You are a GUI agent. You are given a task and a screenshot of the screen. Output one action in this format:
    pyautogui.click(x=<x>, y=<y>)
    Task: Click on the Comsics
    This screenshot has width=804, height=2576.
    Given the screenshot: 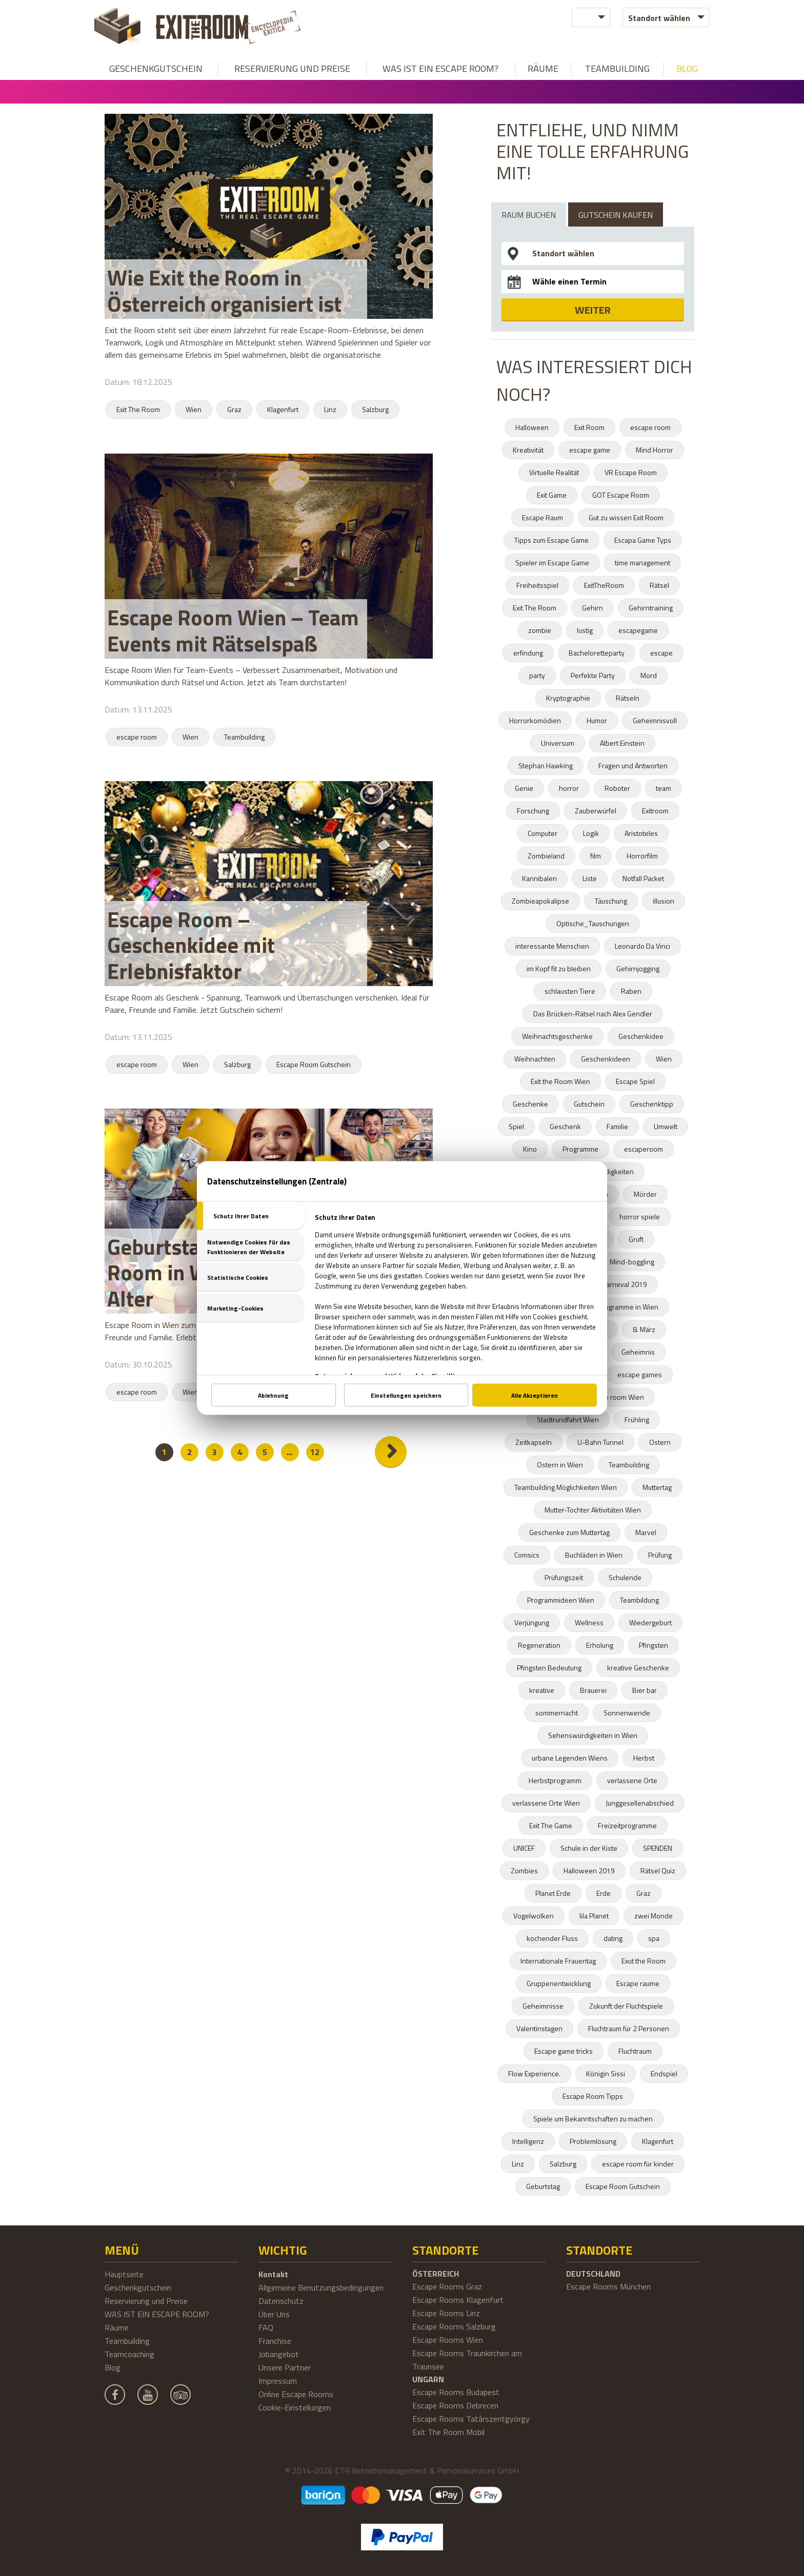 What is the action you would take?
    pyautogui.click(x=526, y=1554)
    